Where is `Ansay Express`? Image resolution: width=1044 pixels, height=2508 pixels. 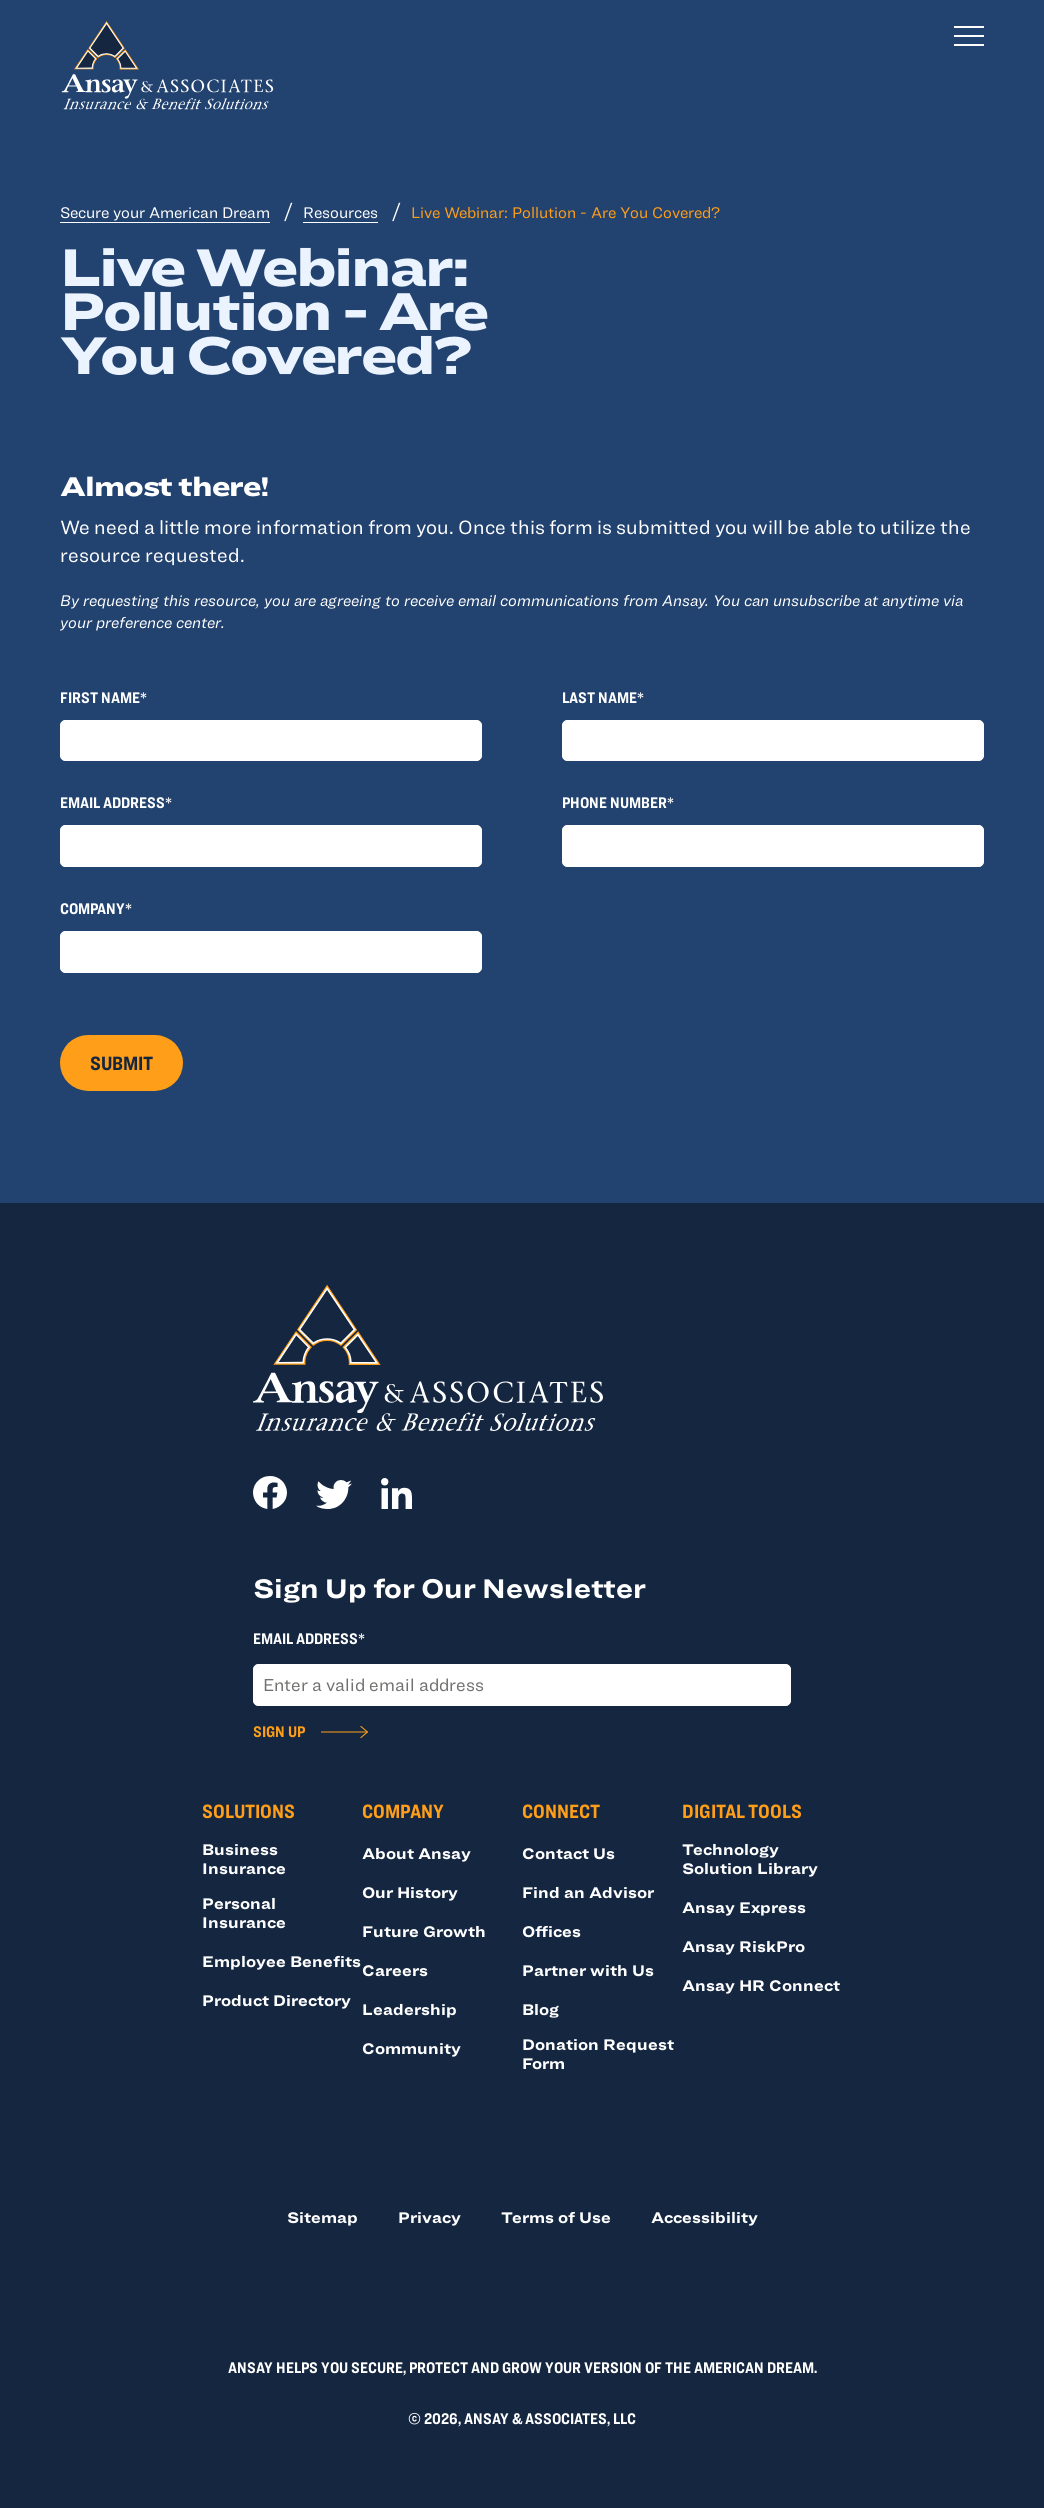 Ansay Express is located at coordinates (744, 1907).